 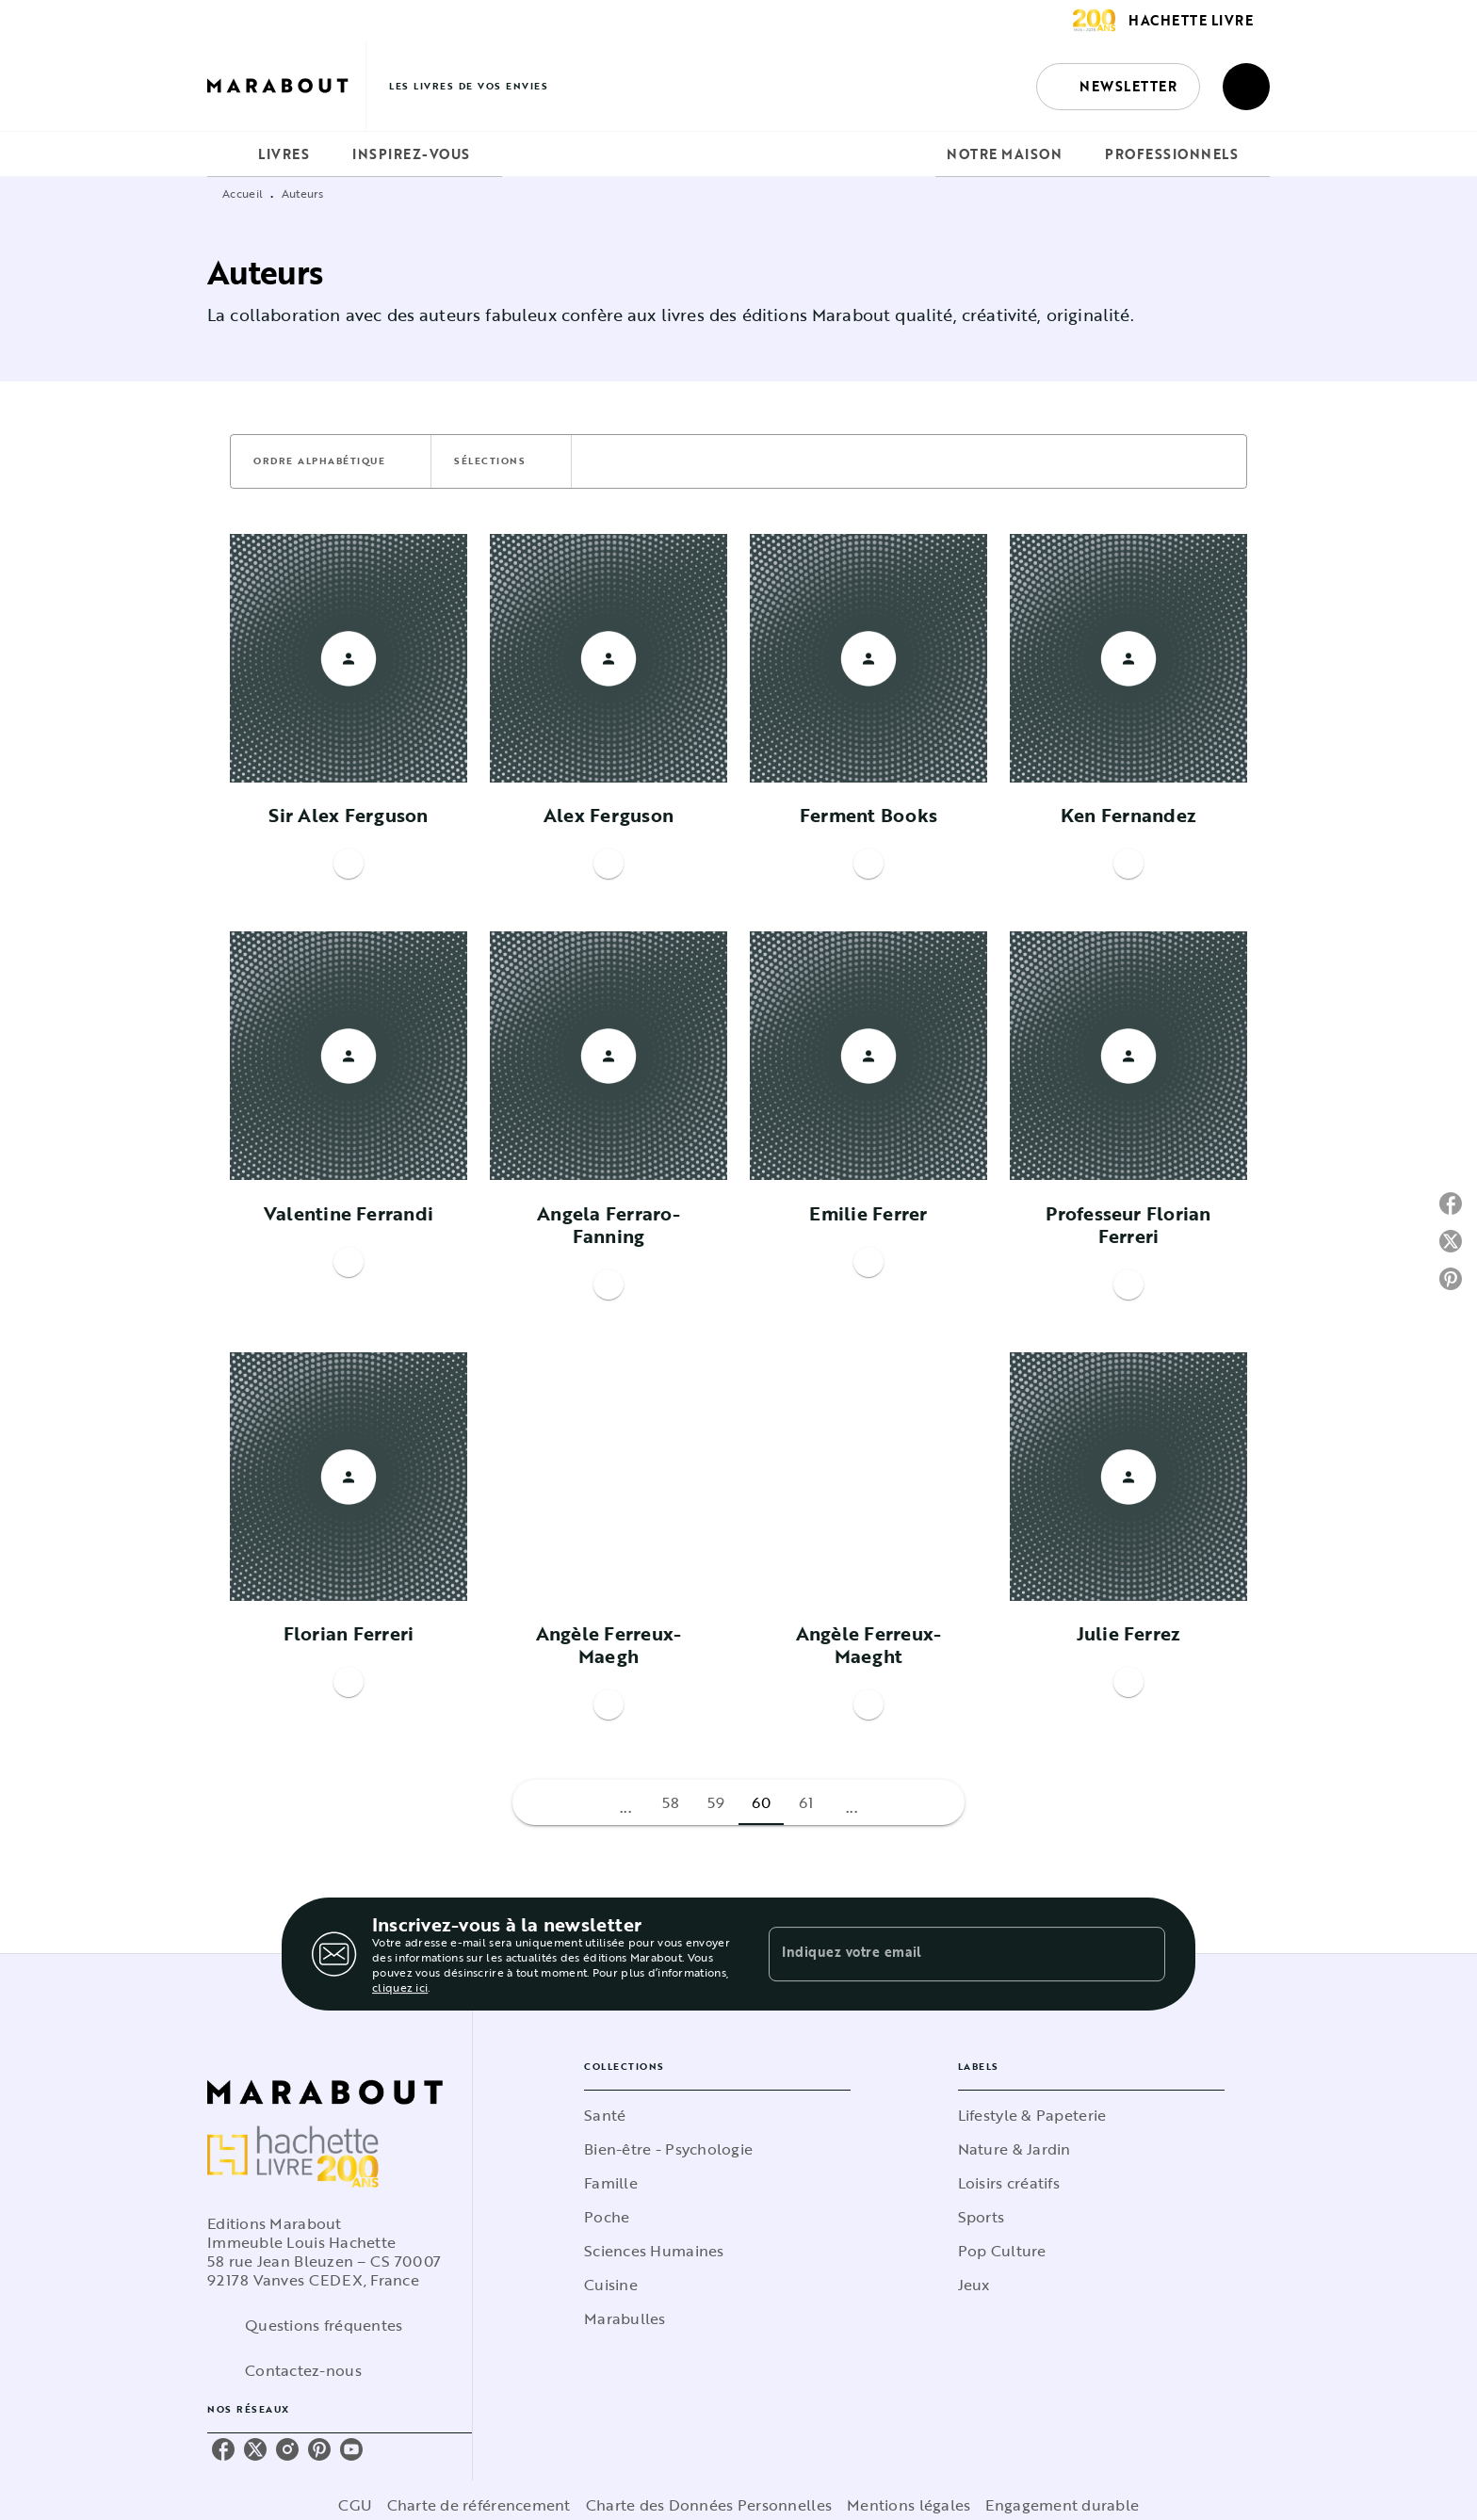 I want to click on Engagement durable, so click(x=1062, y=2505).